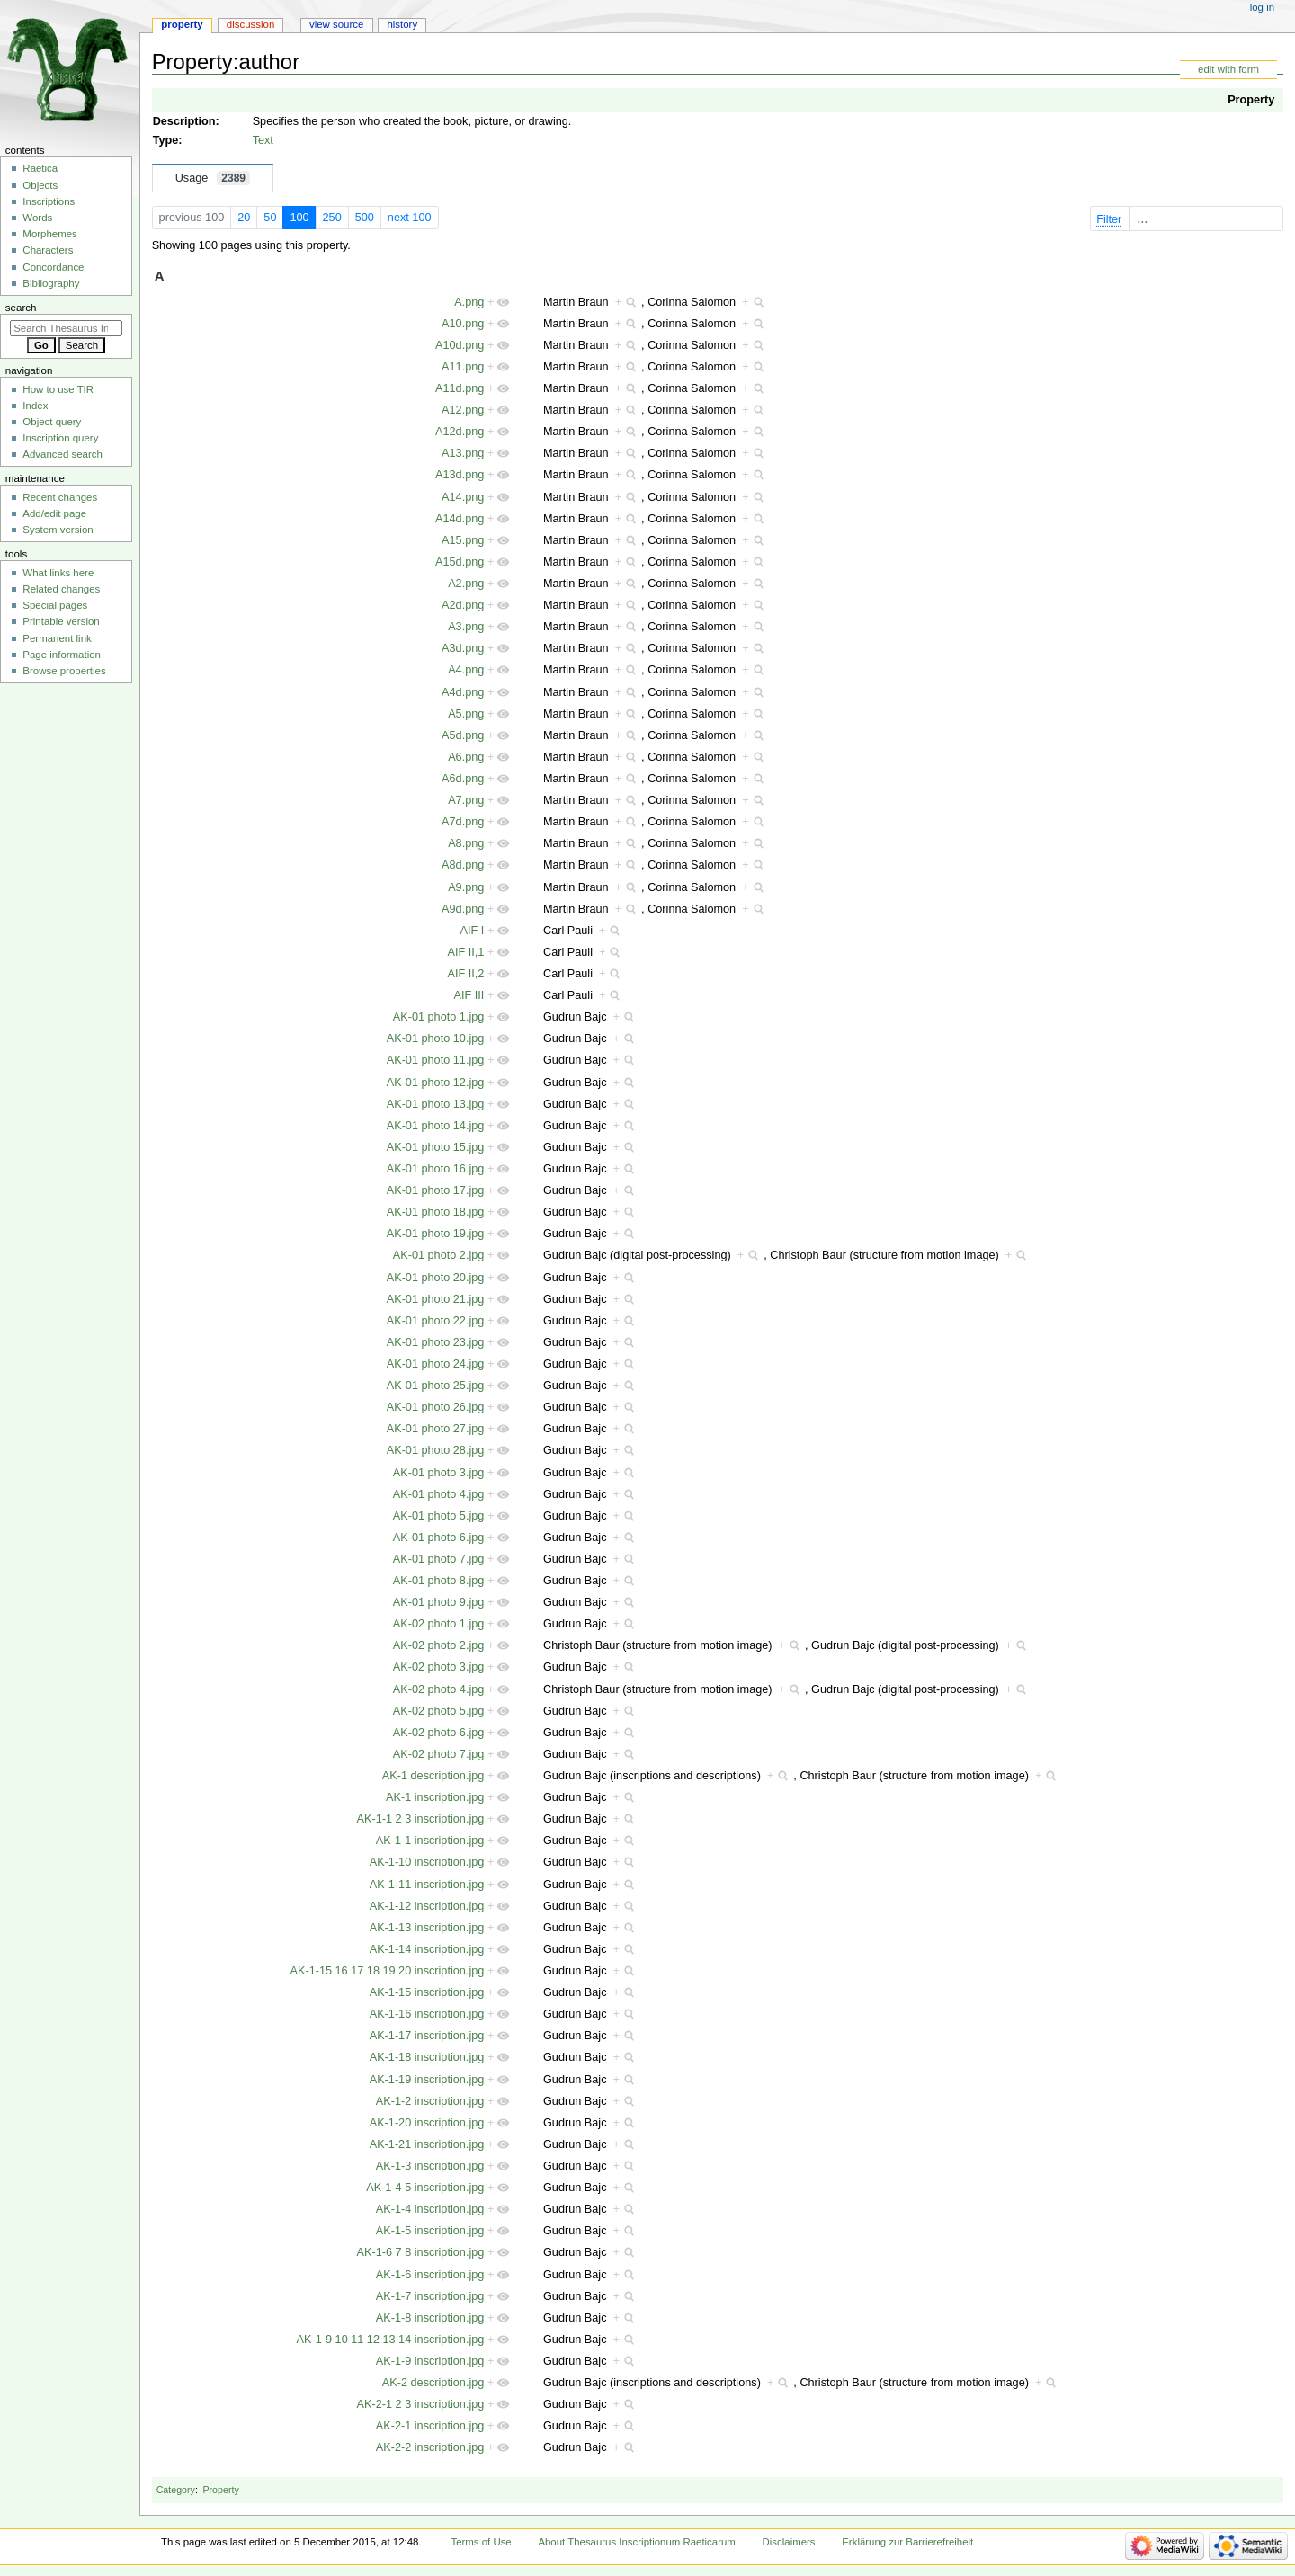 This screenshot has width=1295, height=2576. I want to click on 50, so click(269, 217).